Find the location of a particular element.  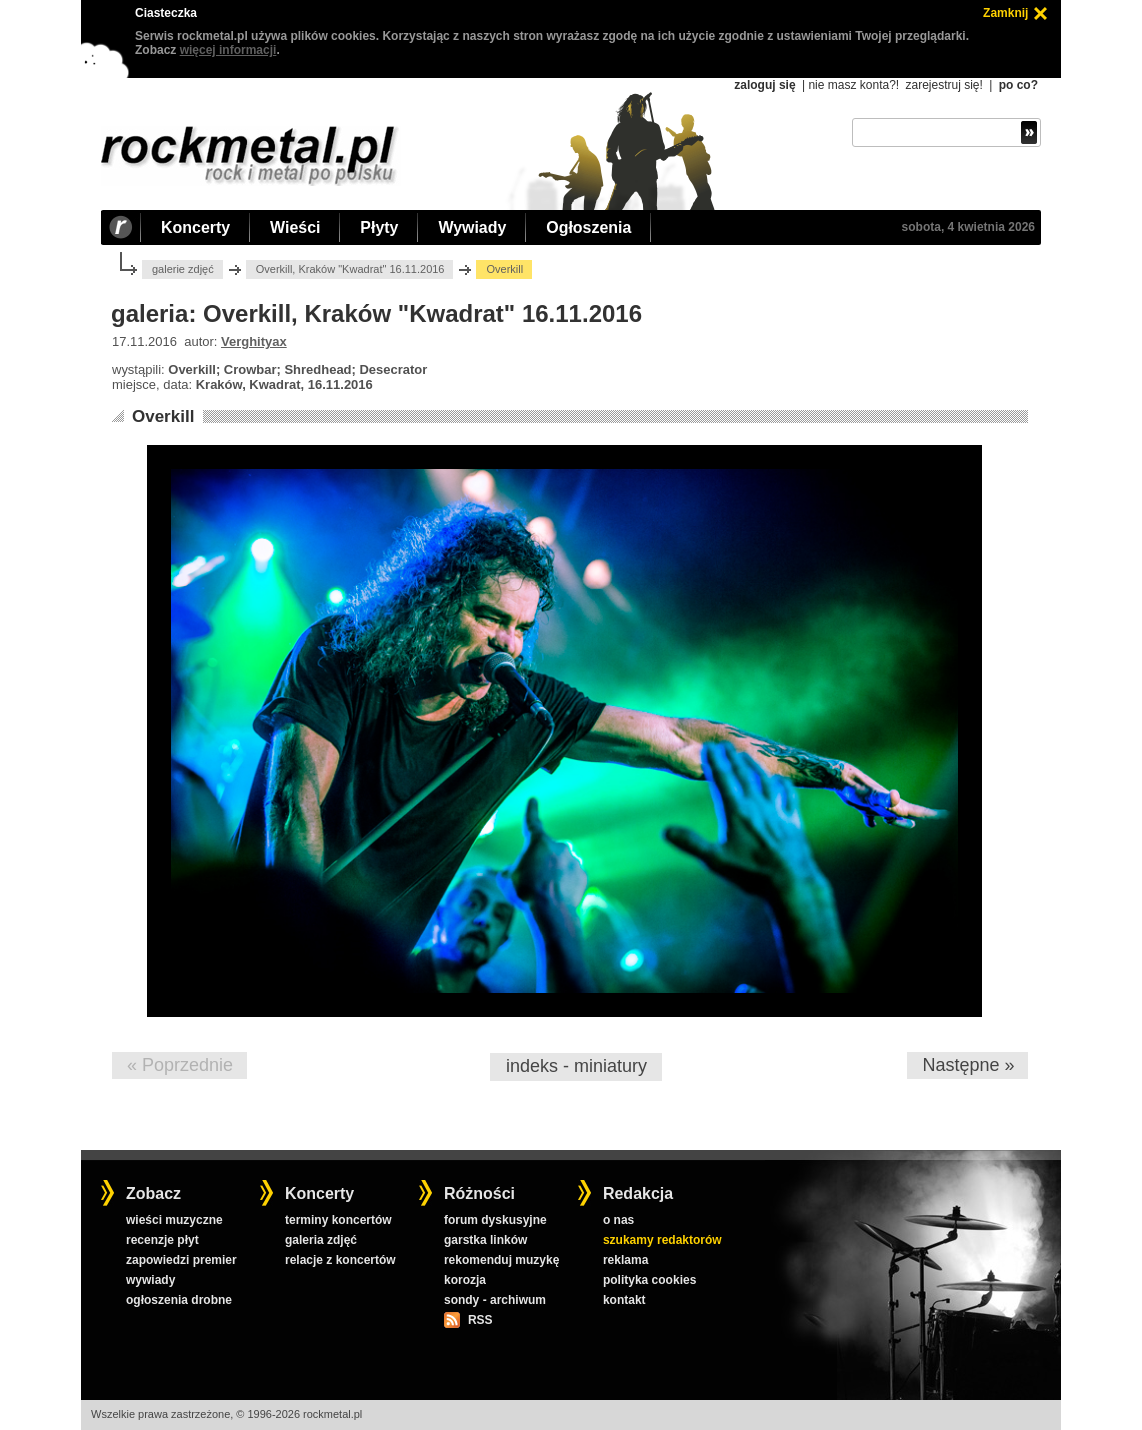

Płyty is located at coordinates (379, 227).